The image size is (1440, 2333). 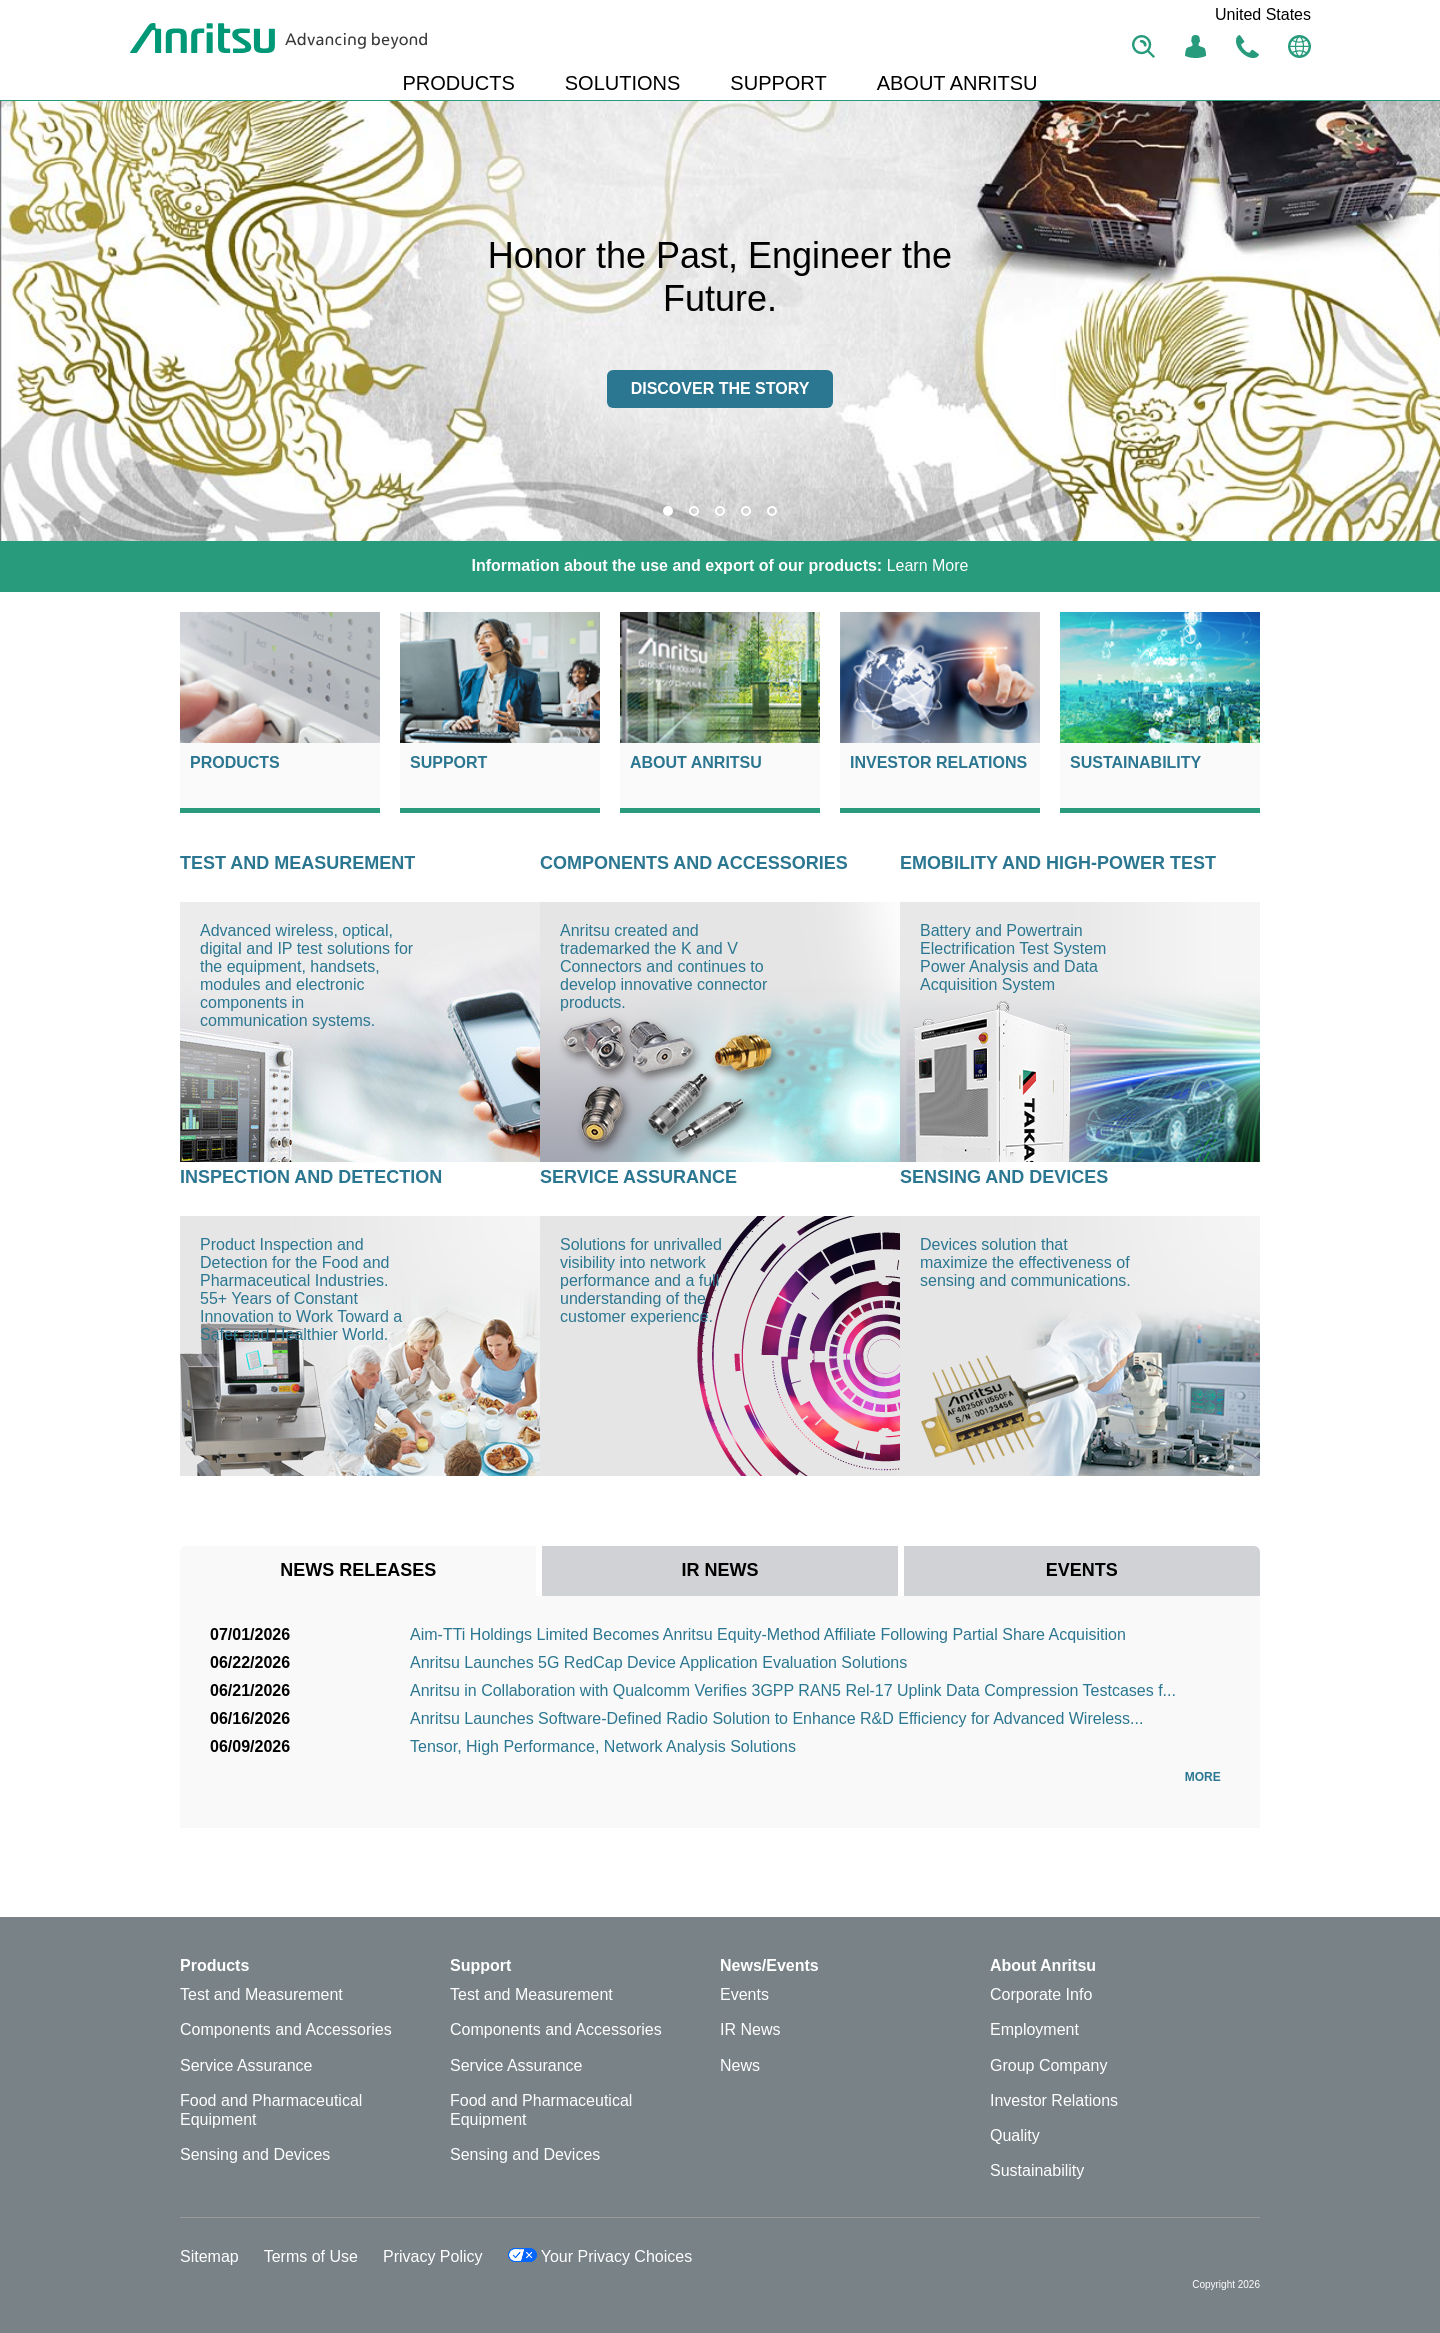 I want to click on IR News, so click(x=750, y=2029).